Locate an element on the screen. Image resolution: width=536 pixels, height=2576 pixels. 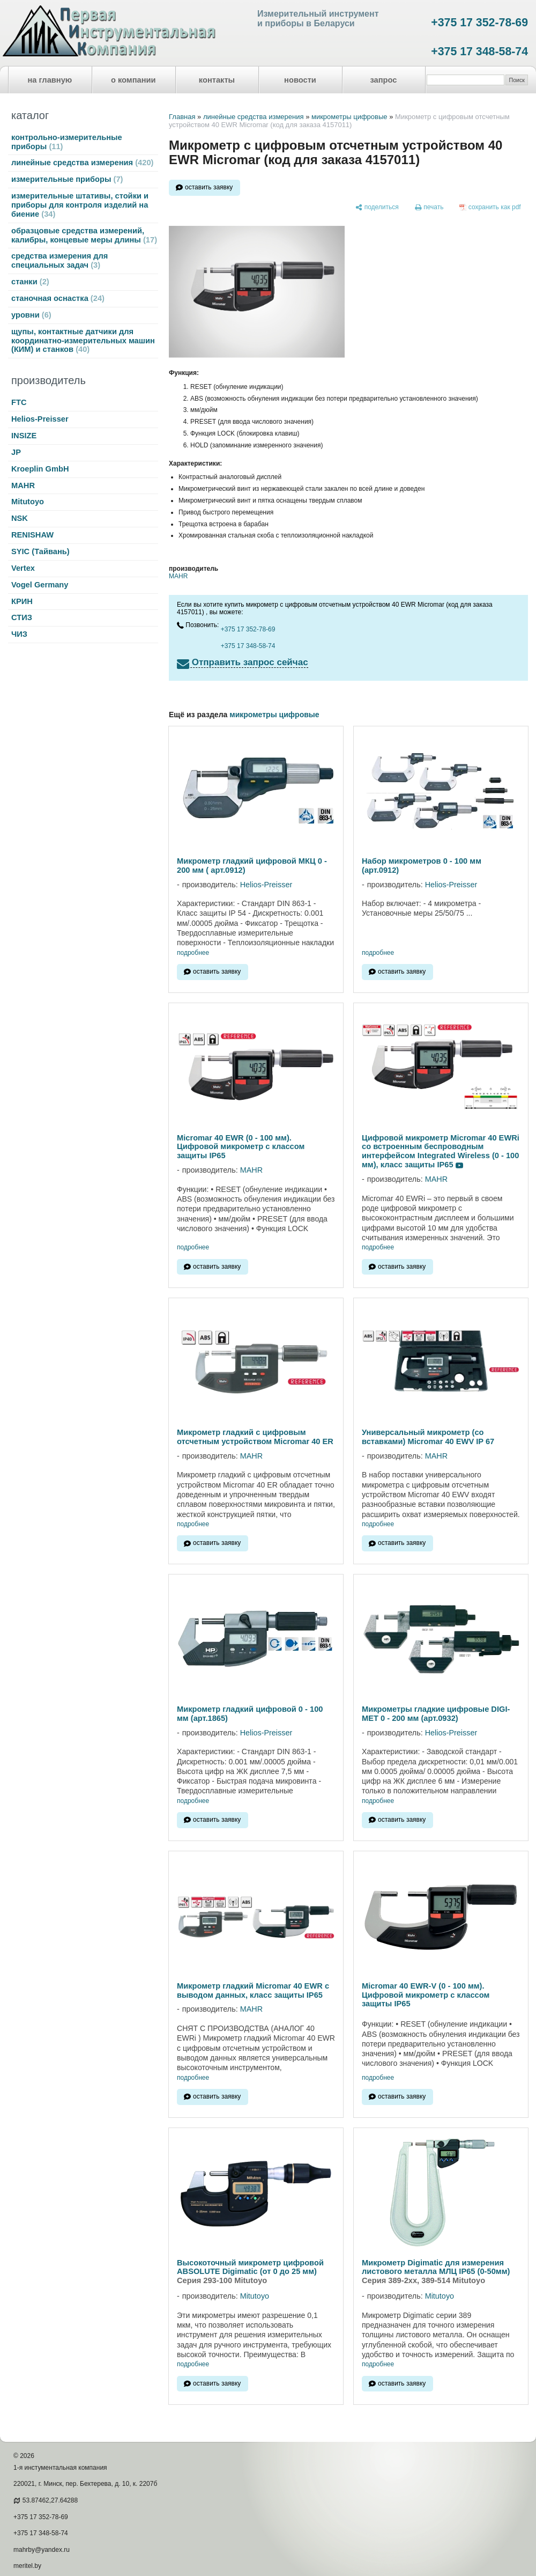
Vogel Germany is located at coordinates (39, 584).